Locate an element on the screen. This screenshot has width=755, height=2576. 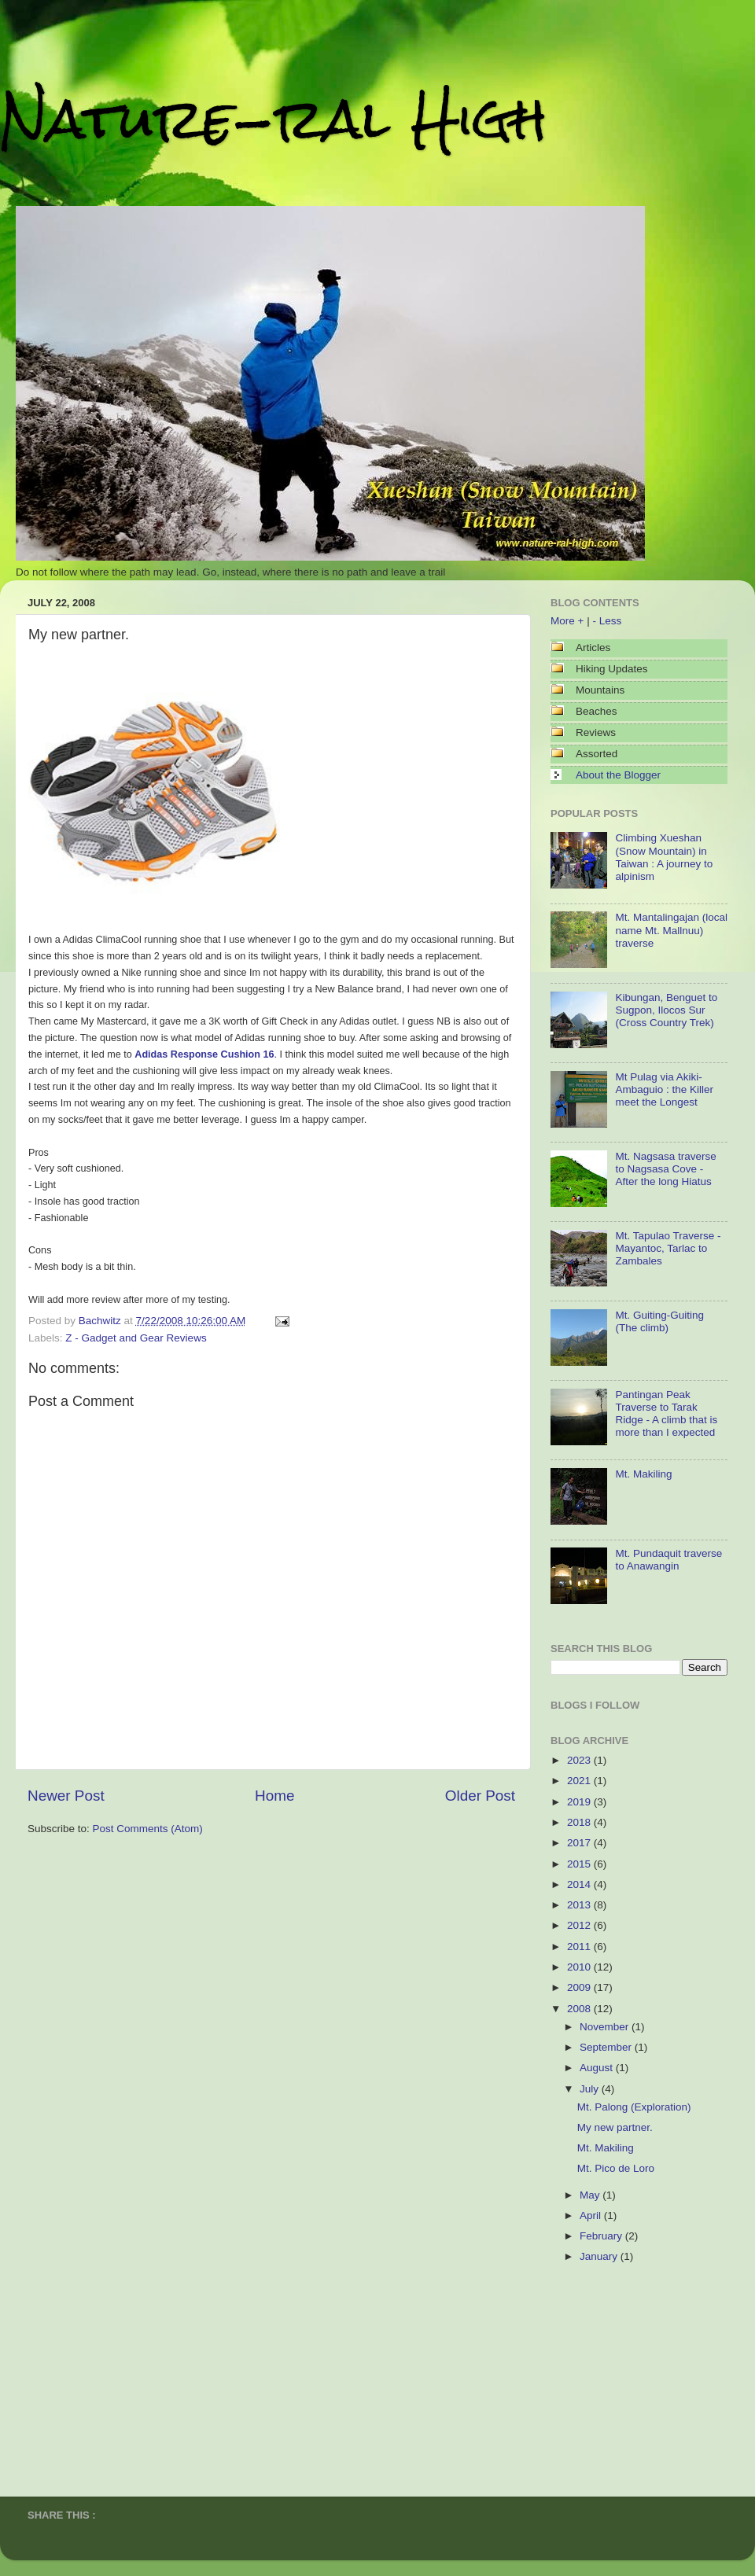
Mt. Pico de Loro is located at coordinates (615, 2168).